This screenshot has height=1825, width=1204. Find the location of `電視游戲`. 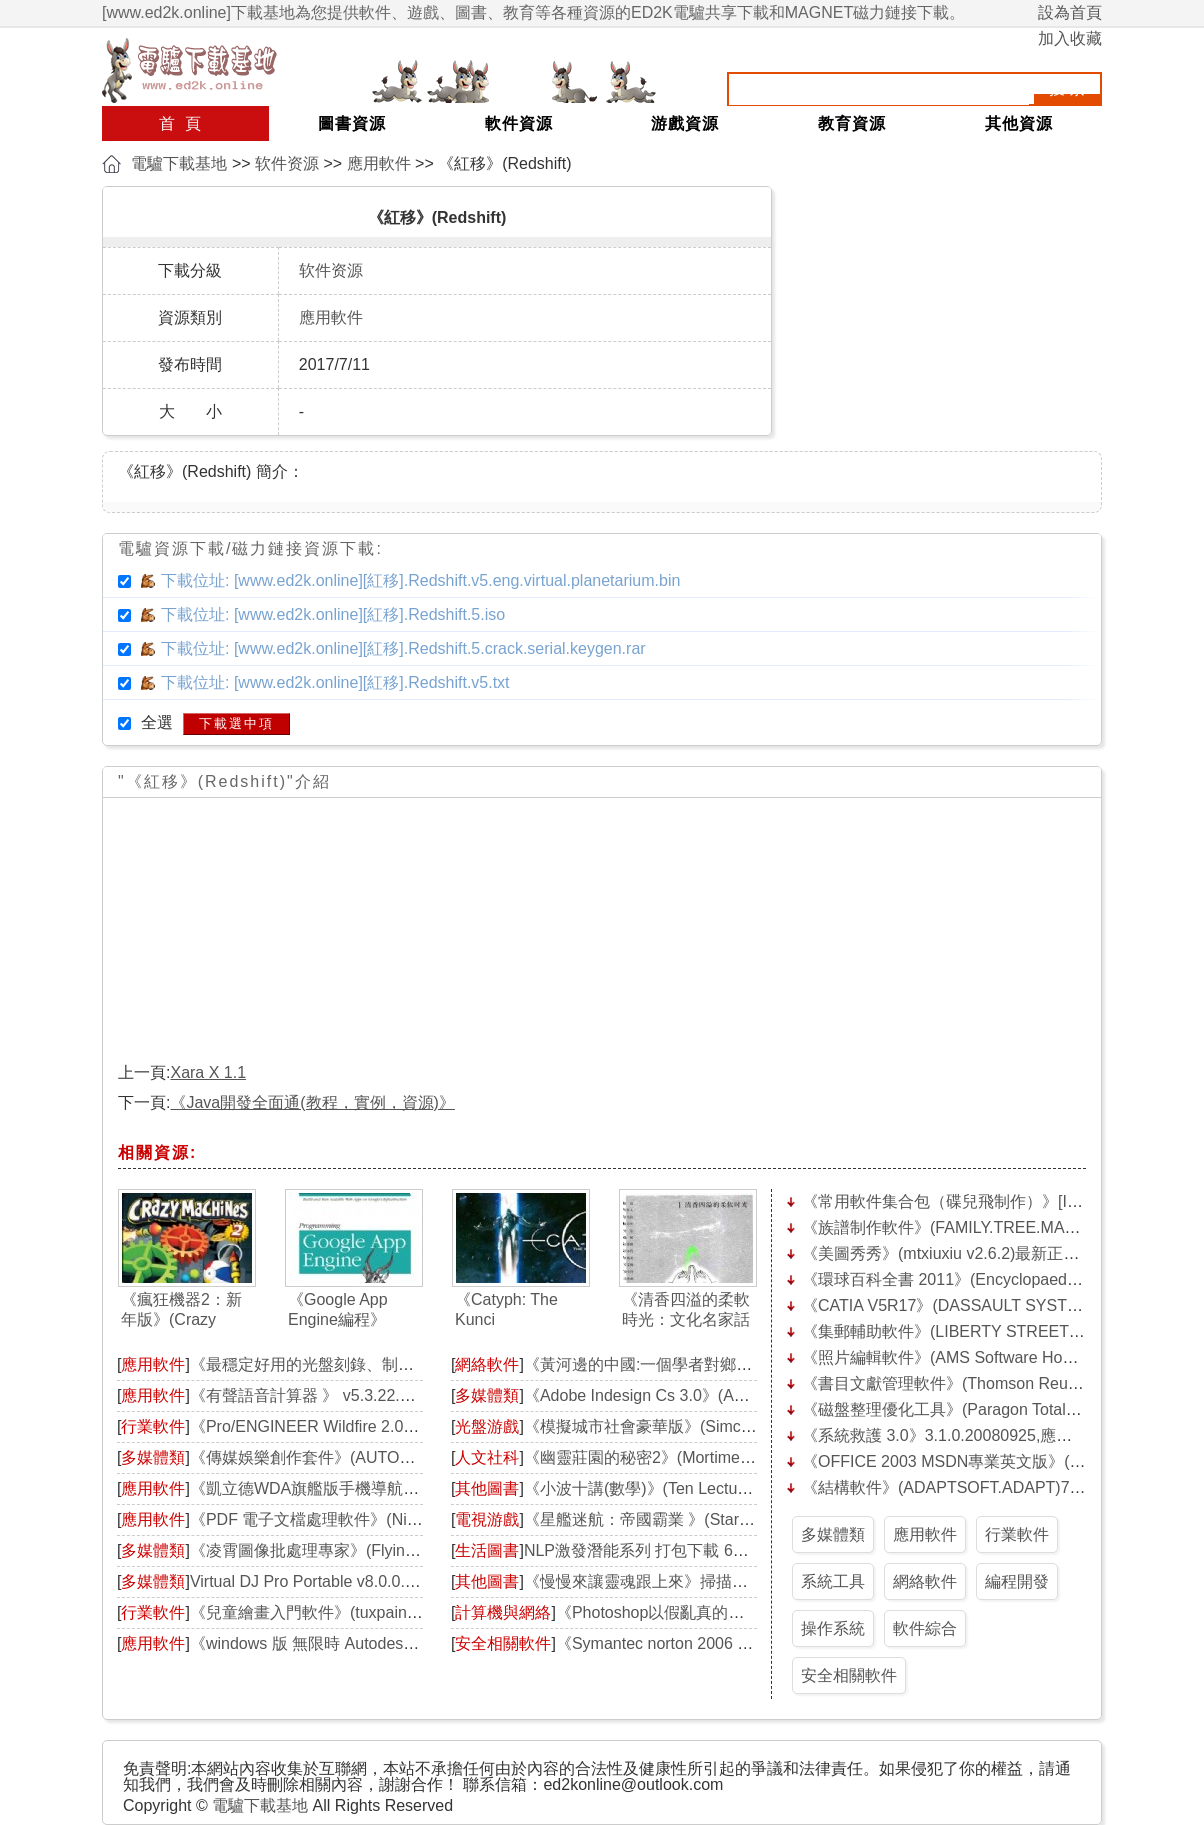

電視游戲 is located at coordinates (487, 1519).